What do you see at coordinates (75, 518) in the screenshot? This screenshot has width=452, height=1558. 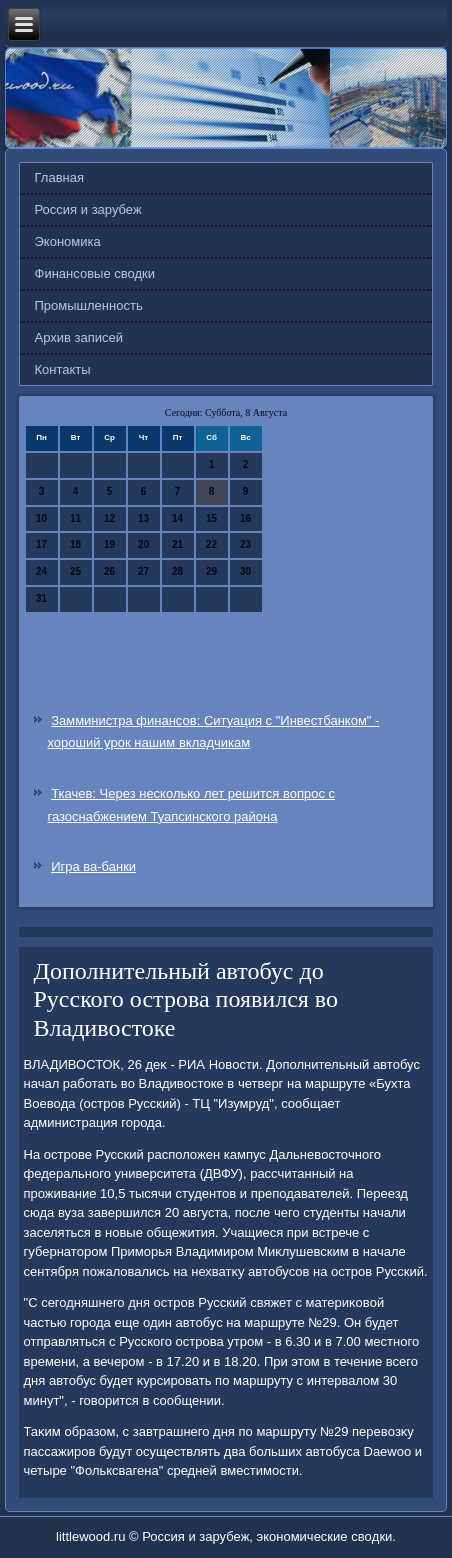 I see `11` at bounding box center [75, 518].